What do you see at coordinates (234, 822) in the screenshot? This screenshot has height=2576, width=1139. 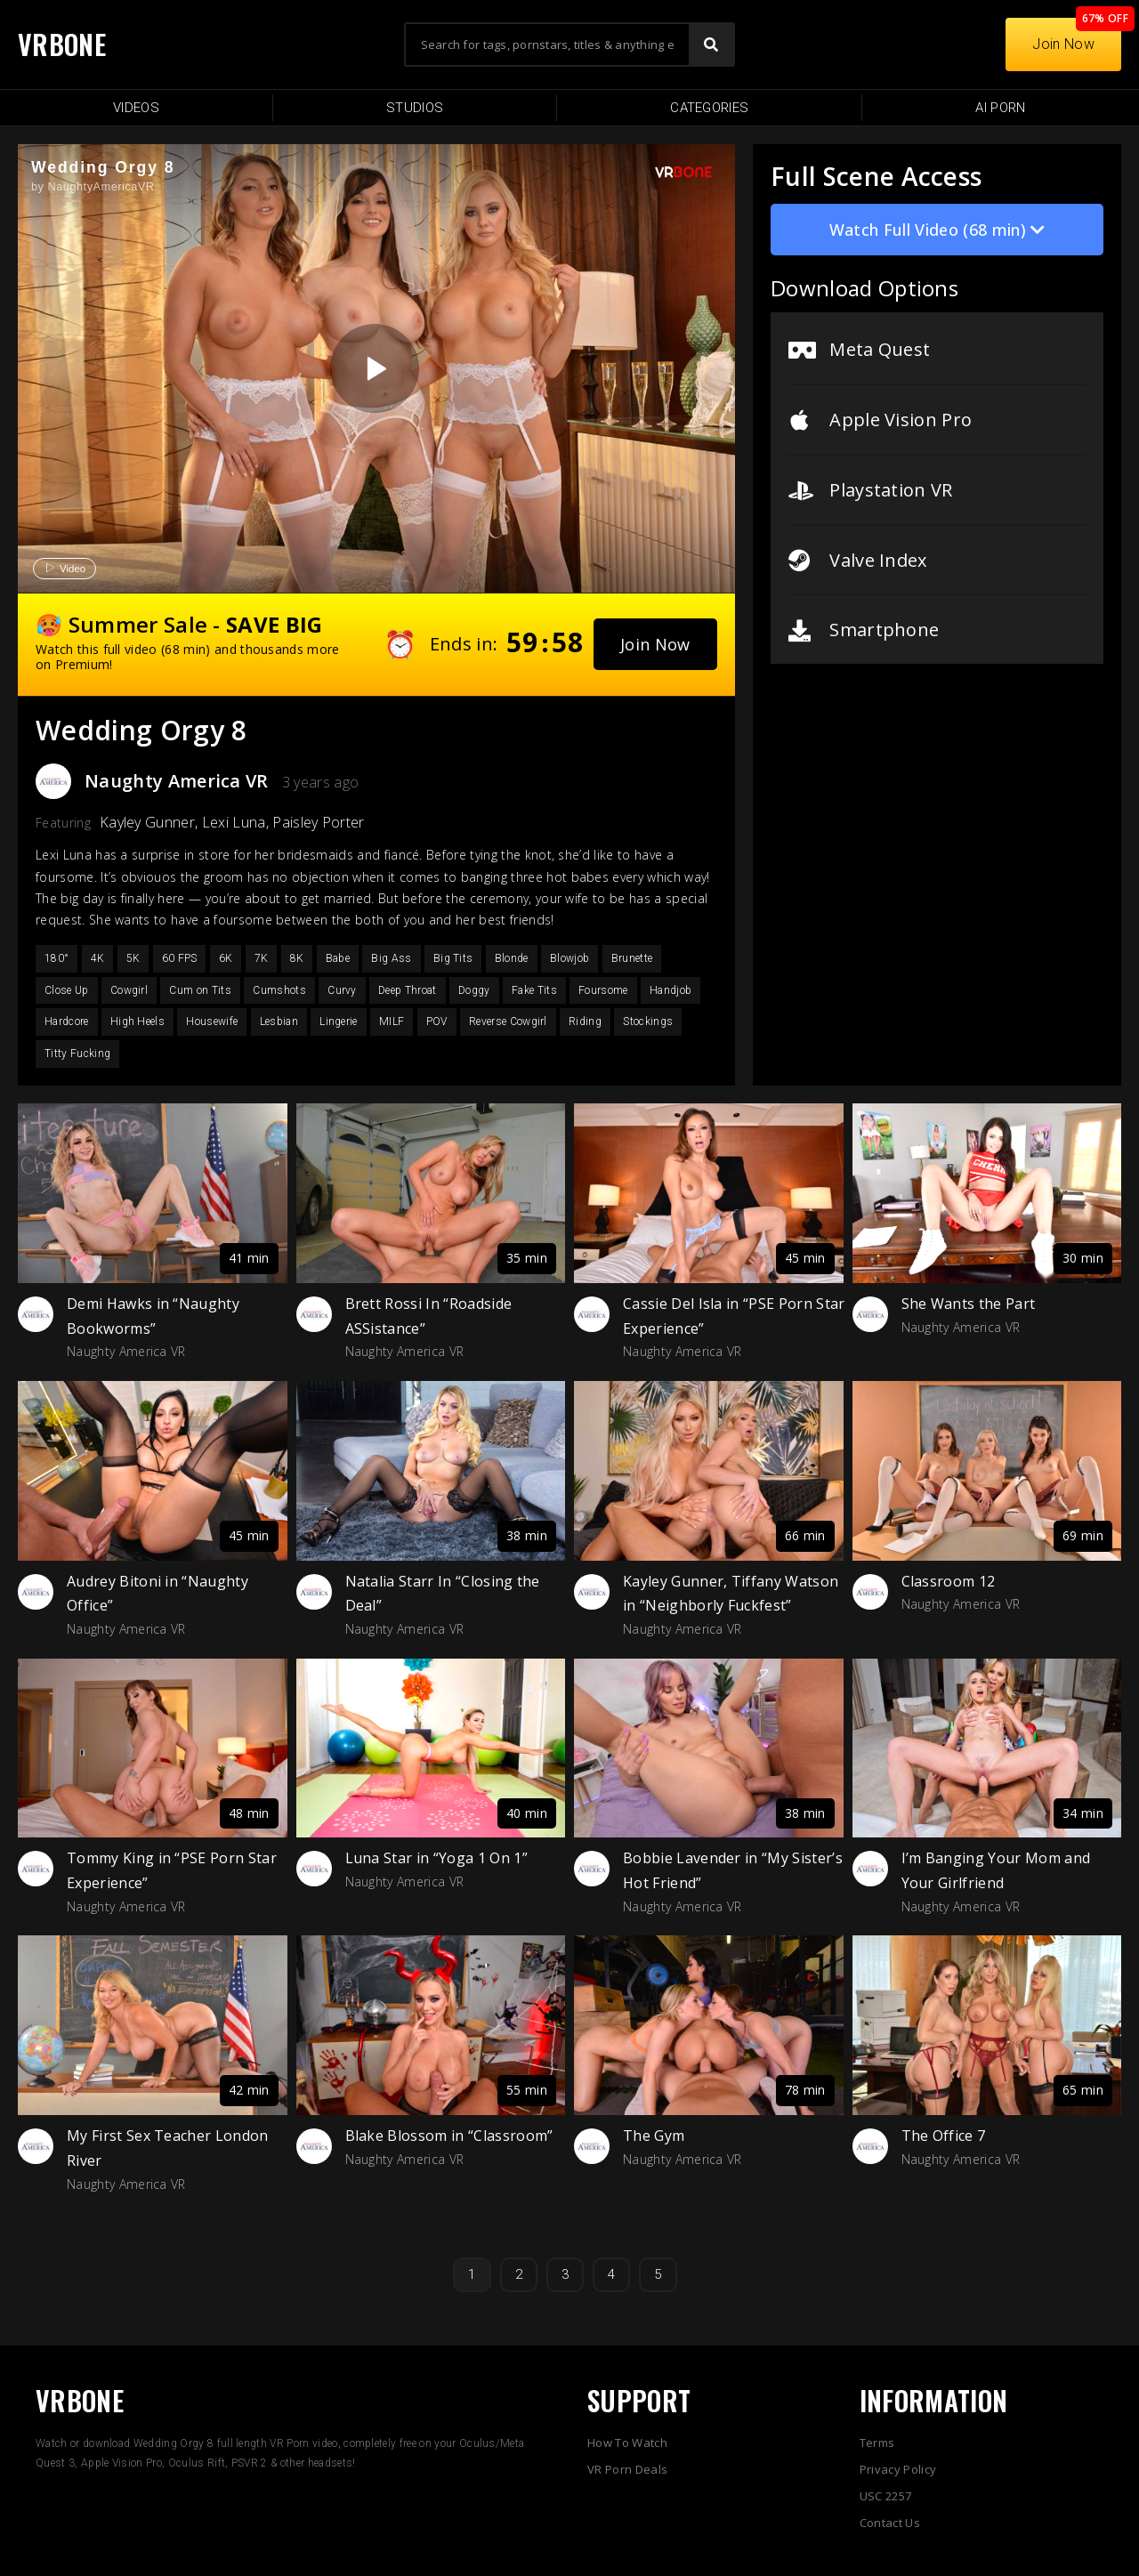 I see `Lexi Luna` at bounding box center [234, 822].